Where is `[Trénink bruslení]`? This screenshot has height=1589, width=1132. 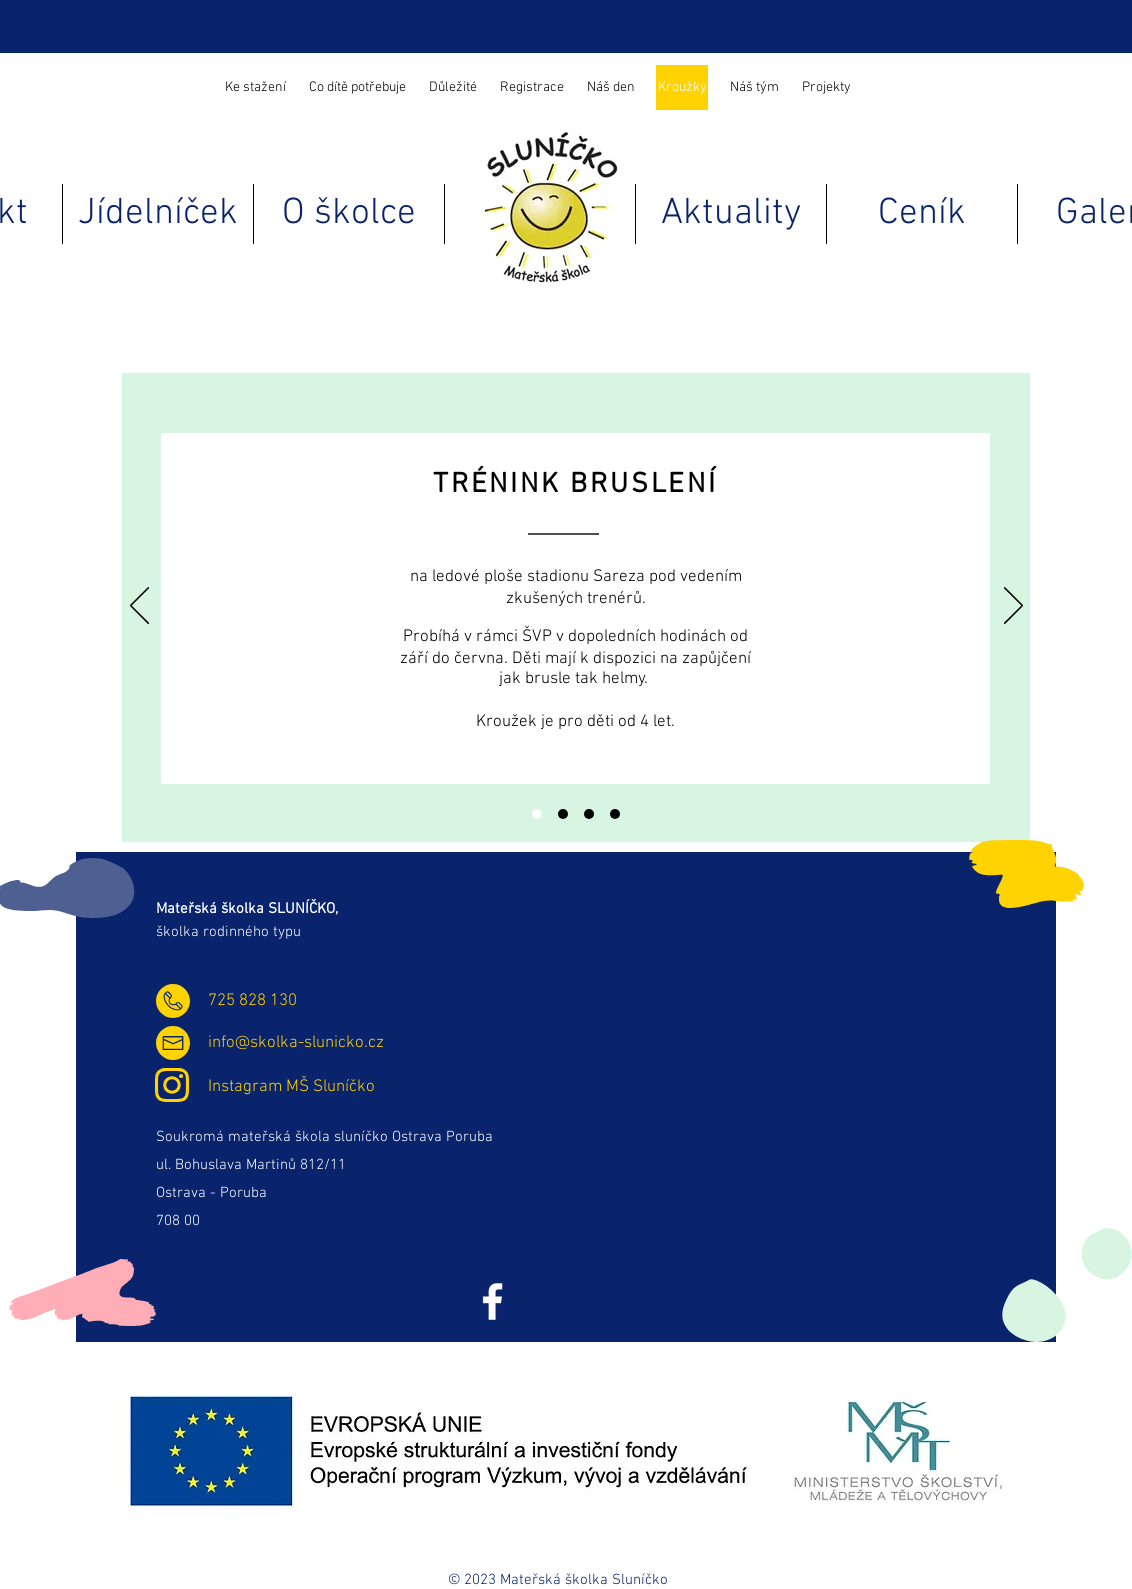
[Trénink bruslení] is located at coordinates (537, 814).